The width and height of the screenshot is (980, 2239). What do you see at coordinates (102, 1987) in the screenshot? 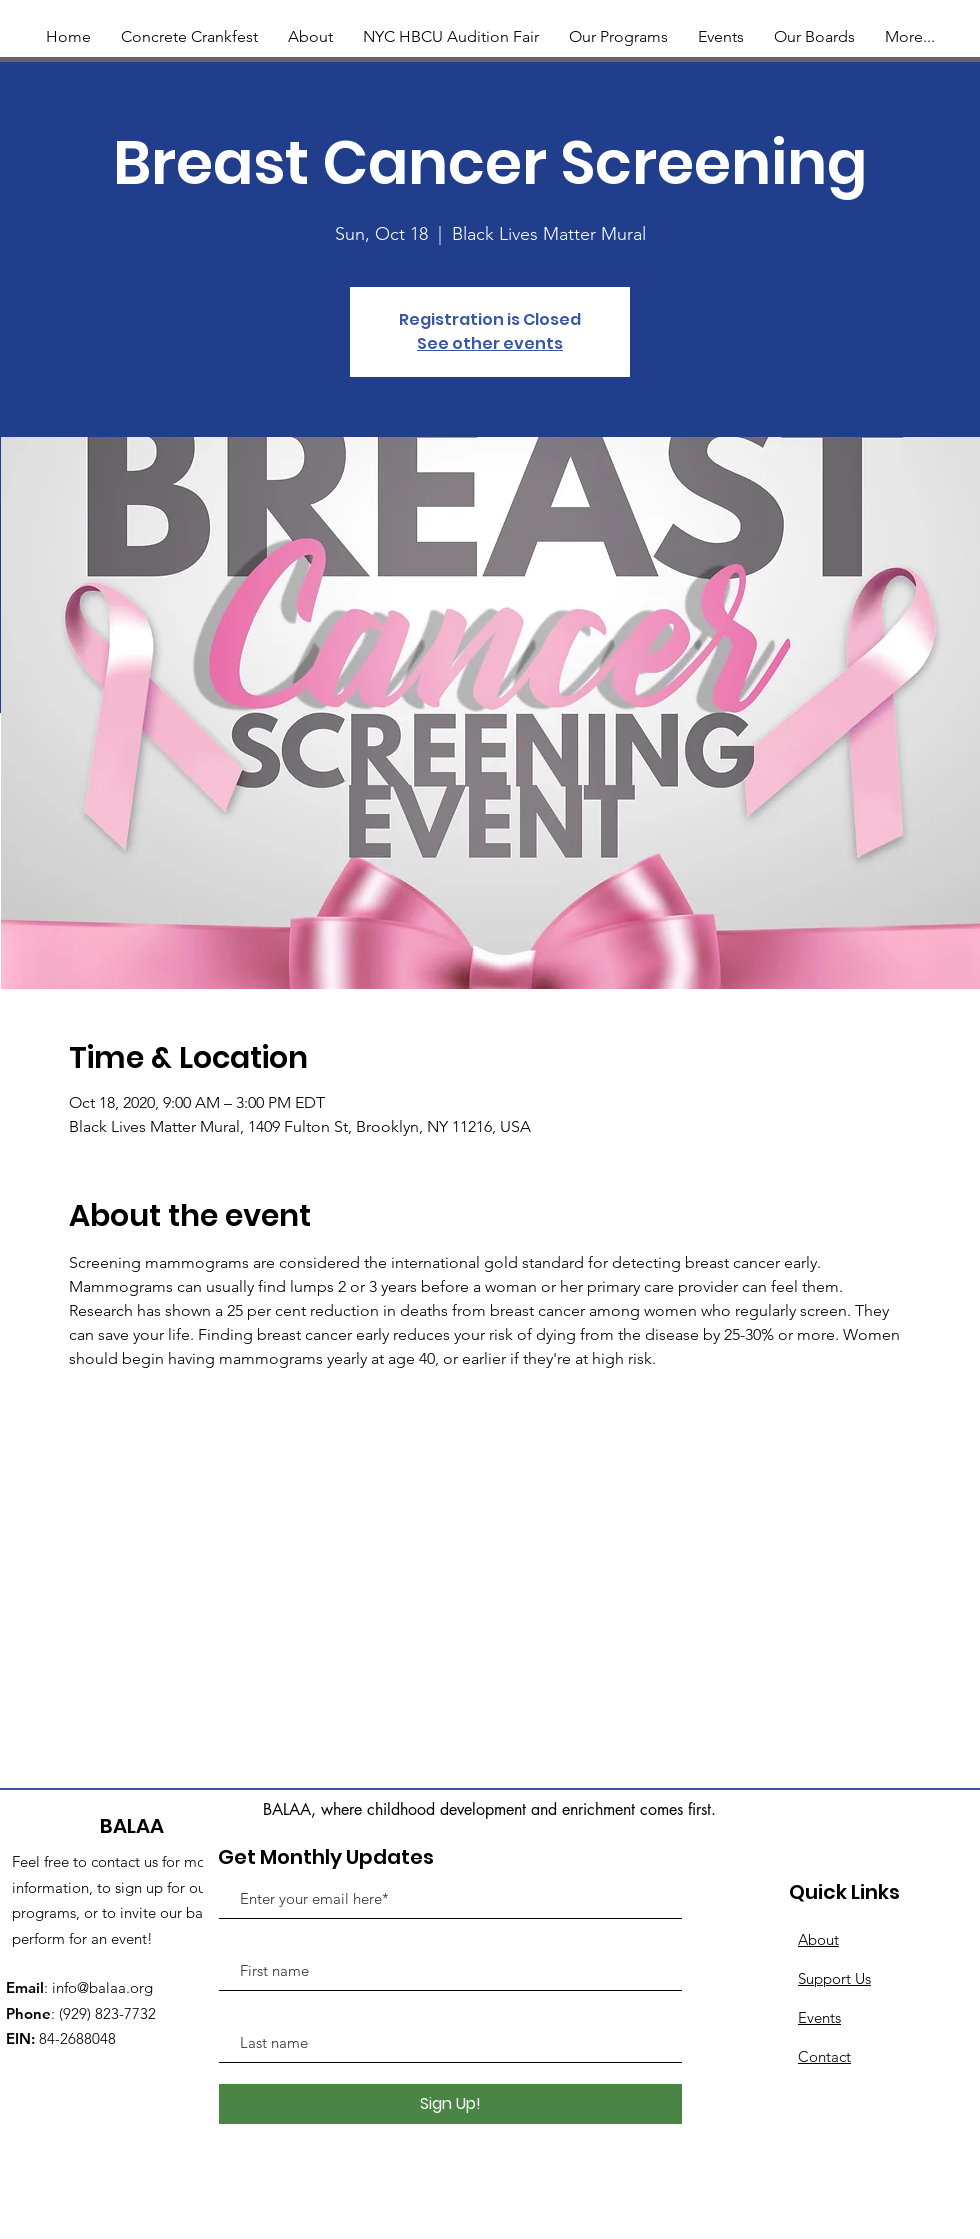
I see `info@balaa.org` at bounding box center [102, 1987].